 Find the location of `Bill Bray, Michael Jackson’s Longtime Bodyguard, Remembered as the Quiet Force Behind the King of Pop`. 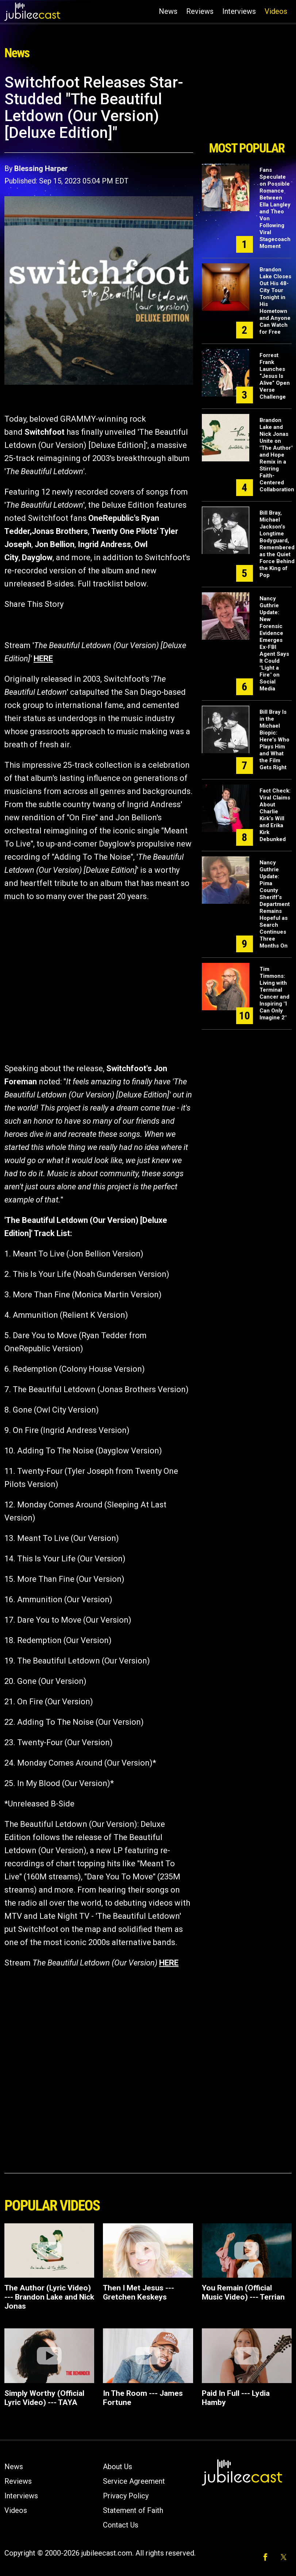

Bill Bray, Michael Jackson’s Longtime Bodyguard, Remembered as the Quiet Force Behind the King of Pop is located at coordinates (277, 544).